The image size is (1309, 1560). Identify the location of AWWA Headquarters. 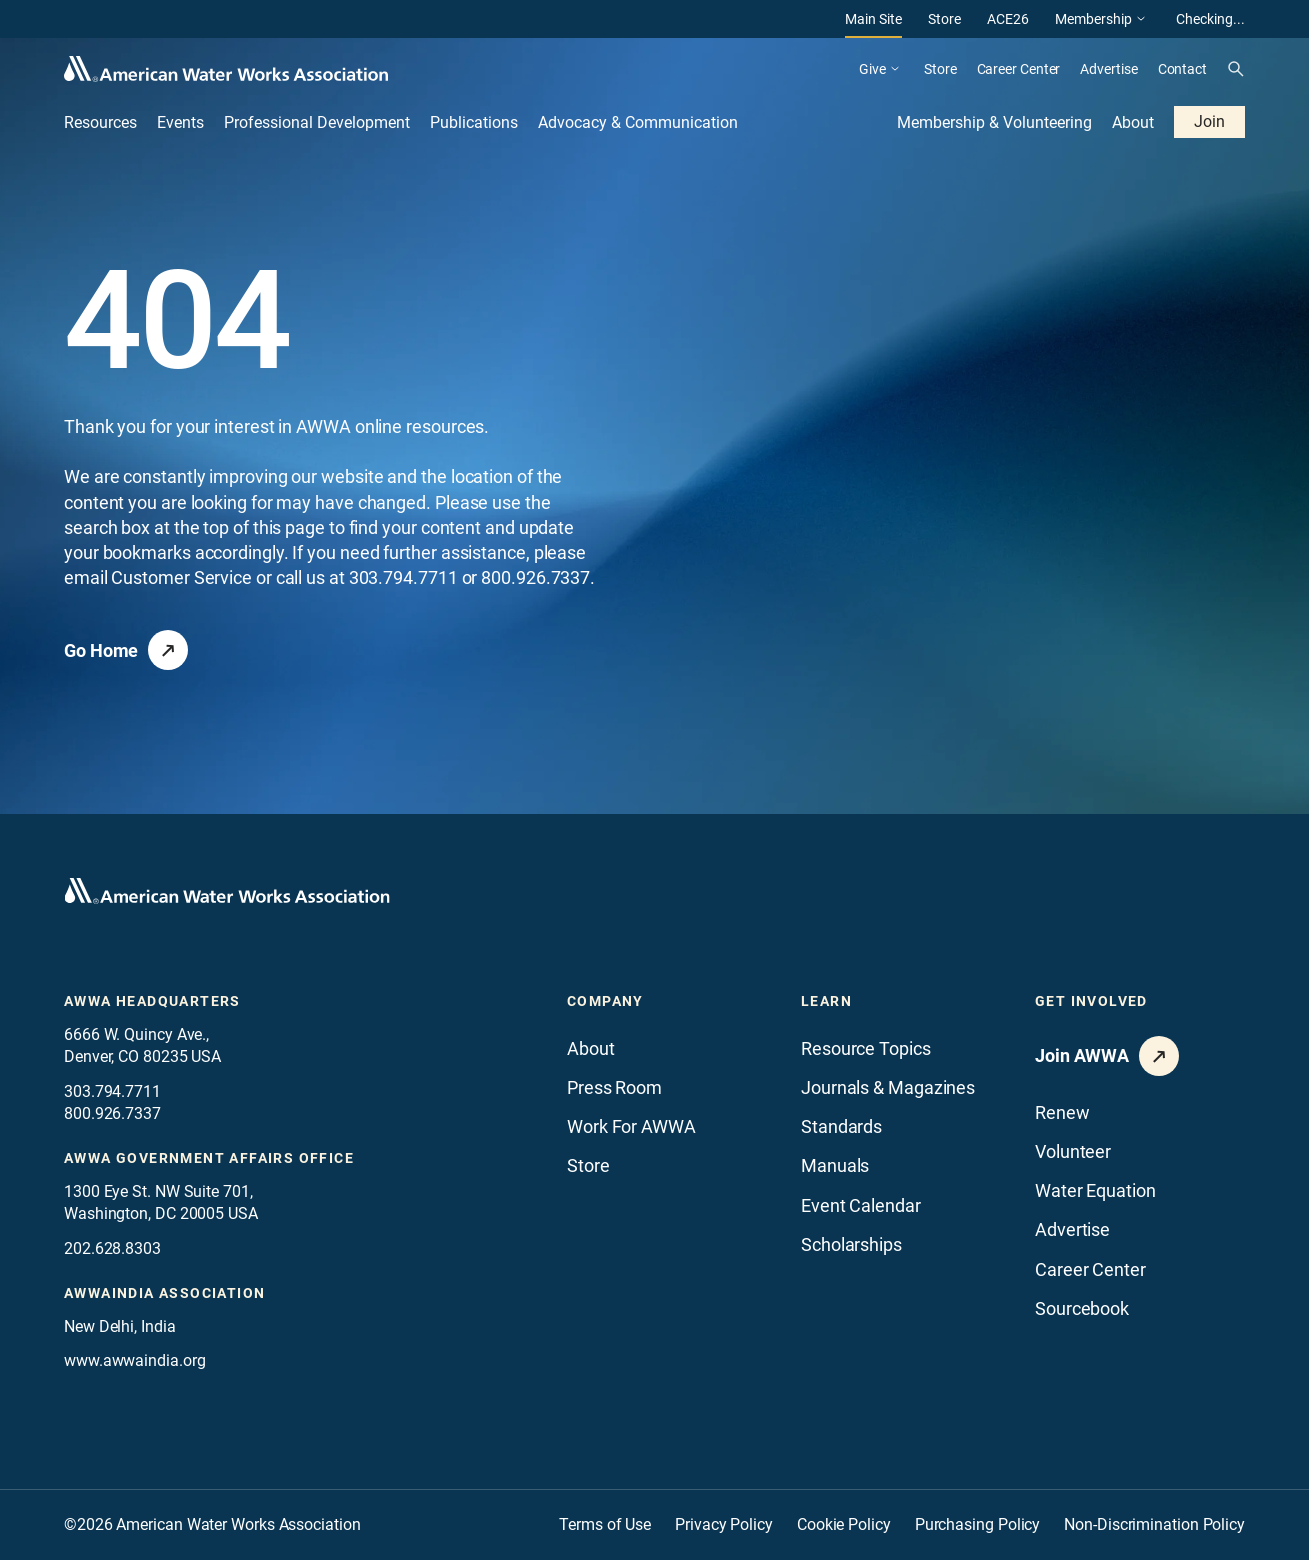
(152, 1001).